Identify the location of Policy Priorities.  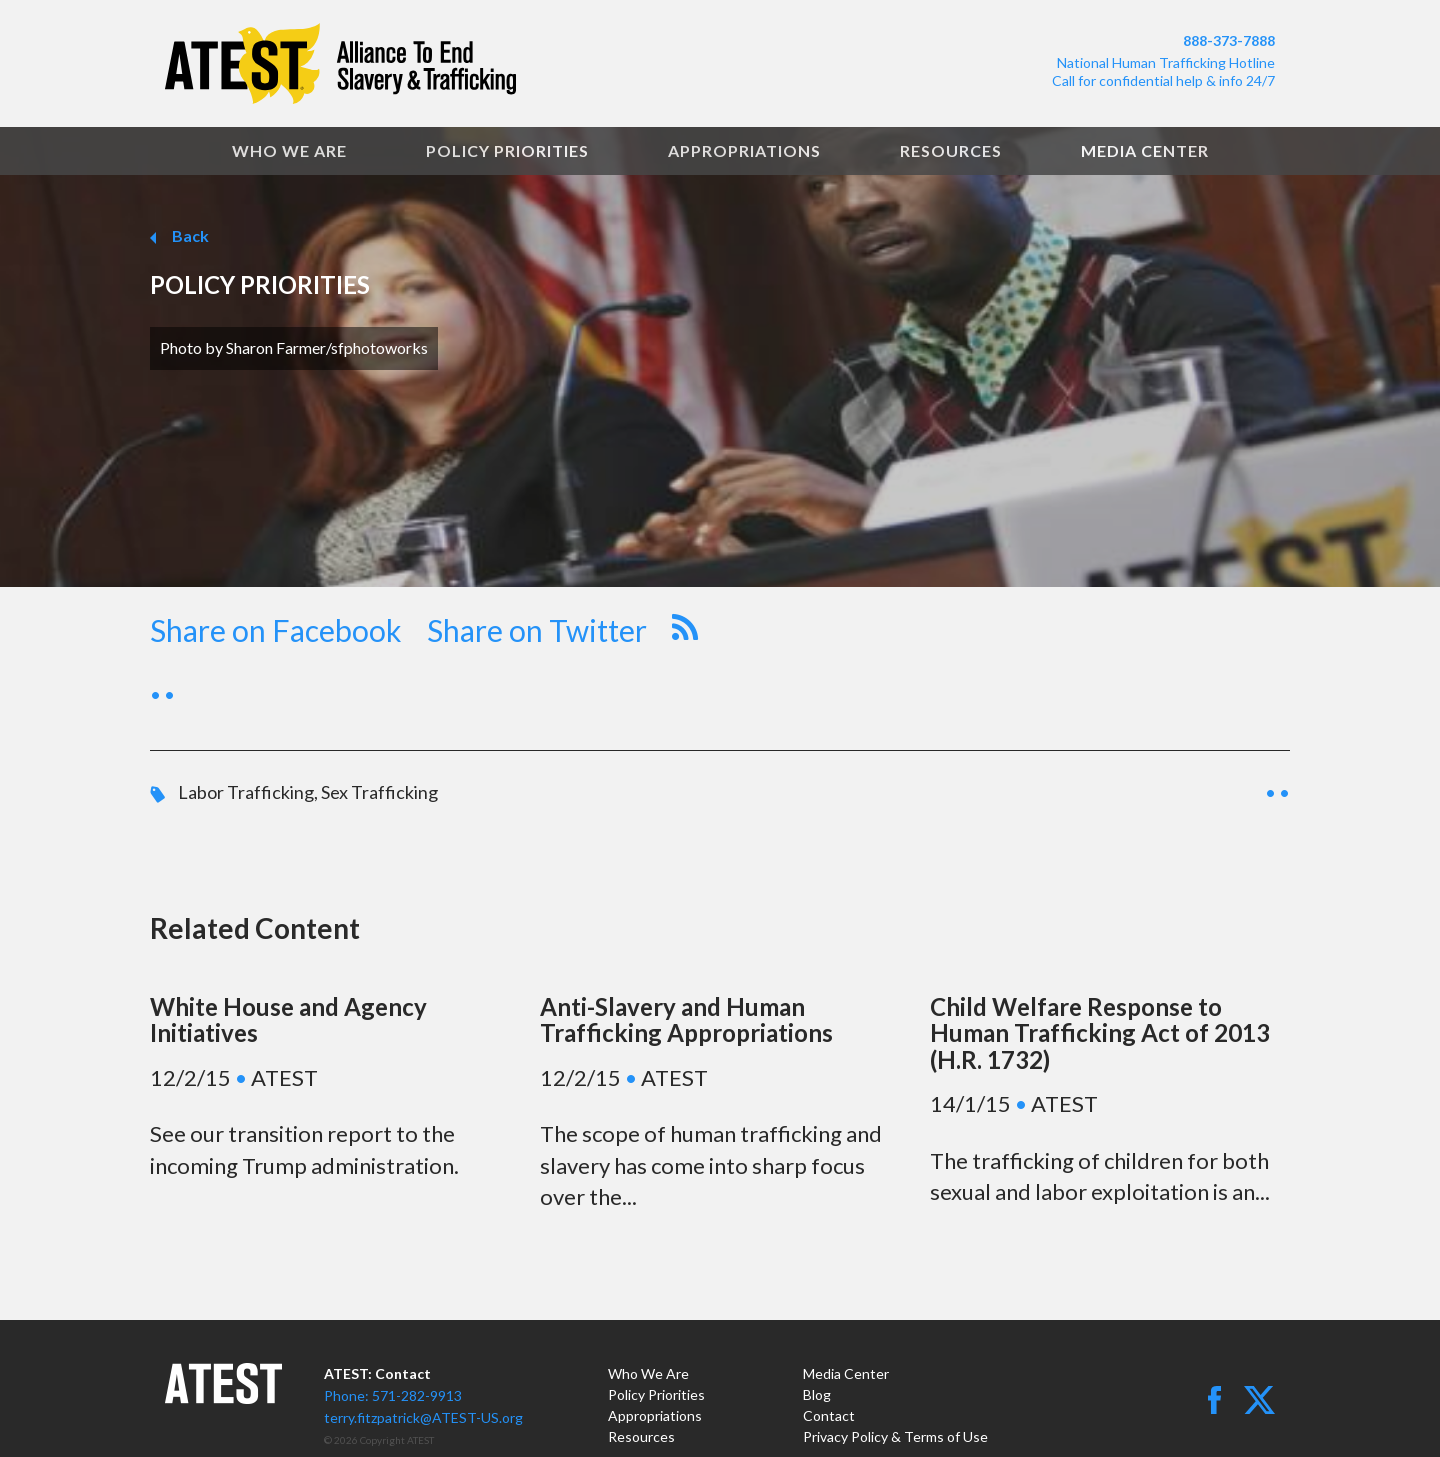
(507, 150).